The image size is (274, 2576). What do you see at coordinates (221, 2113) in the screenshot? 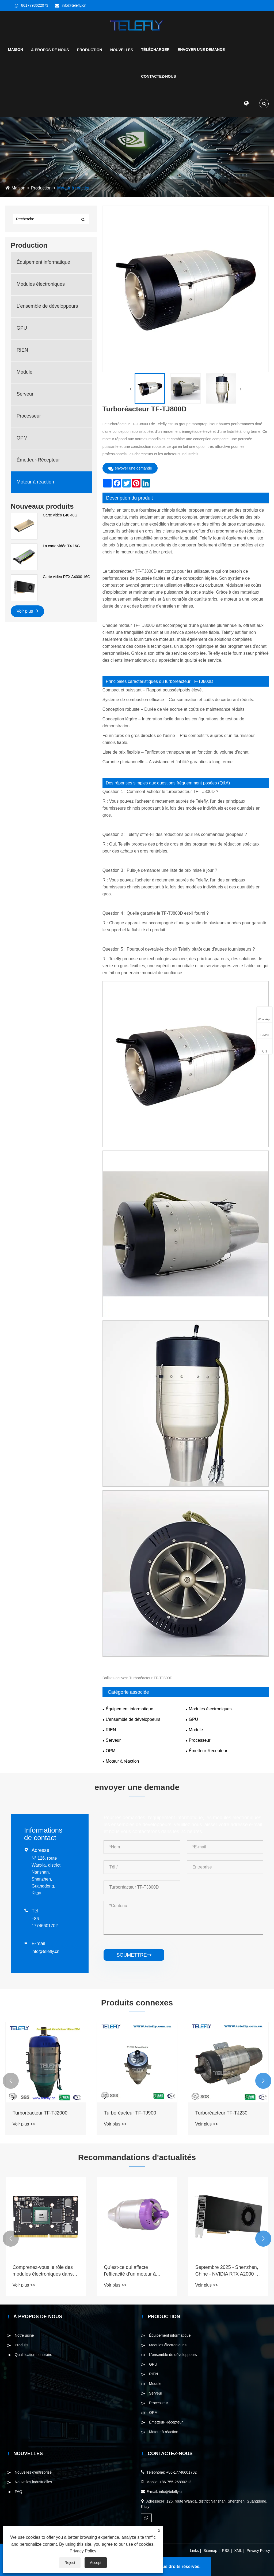
I see `Turboréacteur TF-TJ230` at bounding box center [221, 2113].